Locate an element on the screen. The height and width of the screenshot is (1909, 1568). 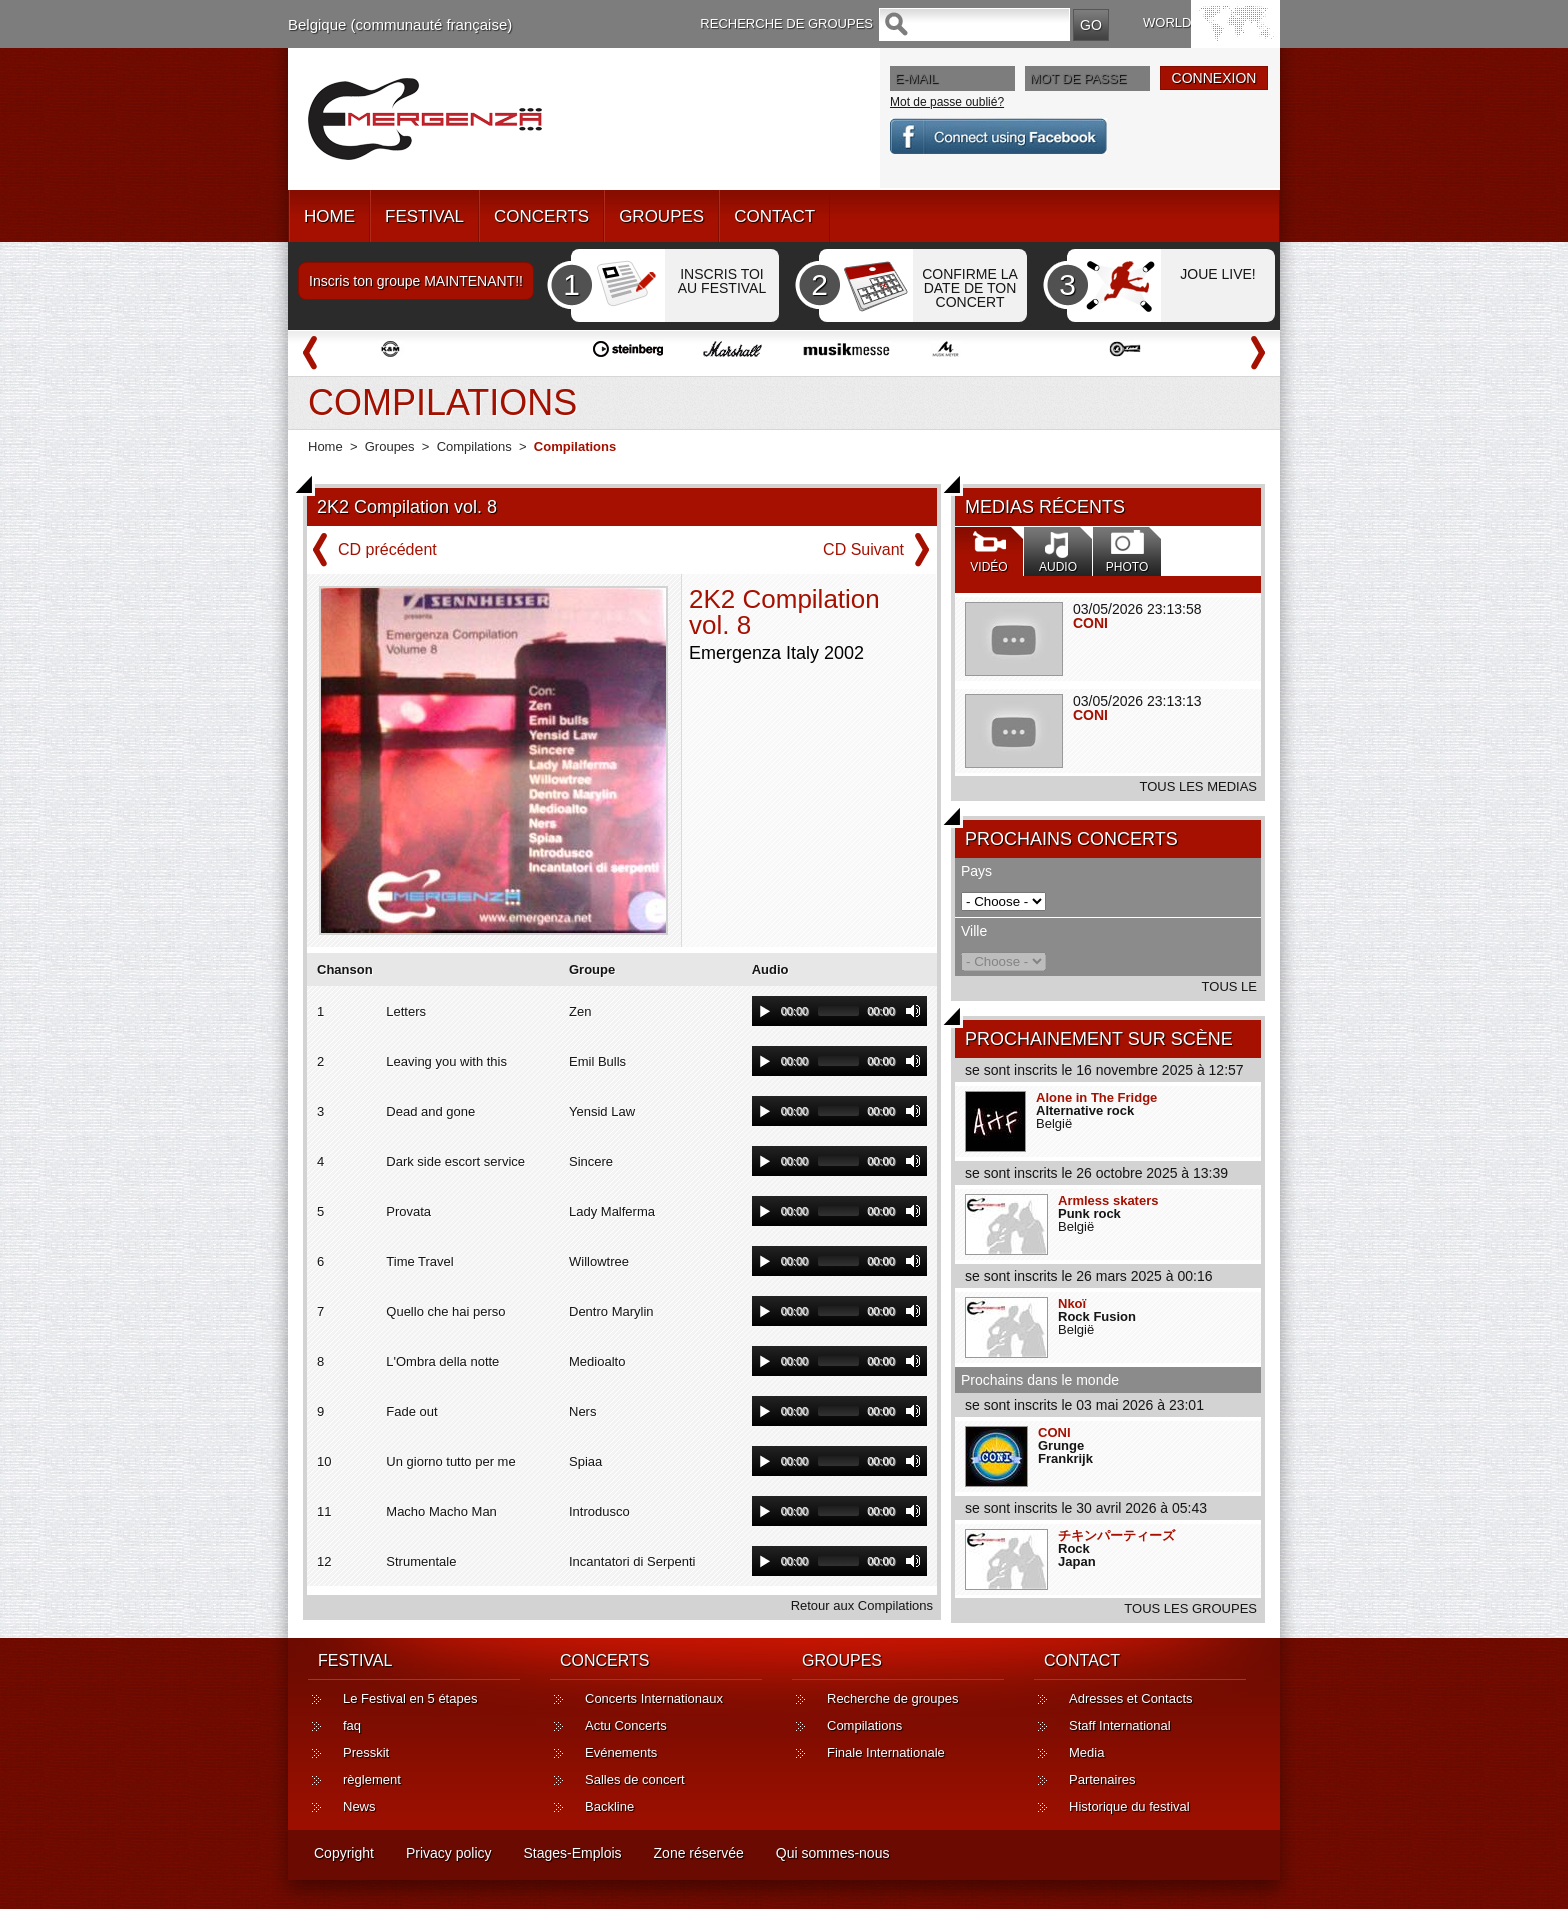
Media is located at coordinates (1086, 1752).